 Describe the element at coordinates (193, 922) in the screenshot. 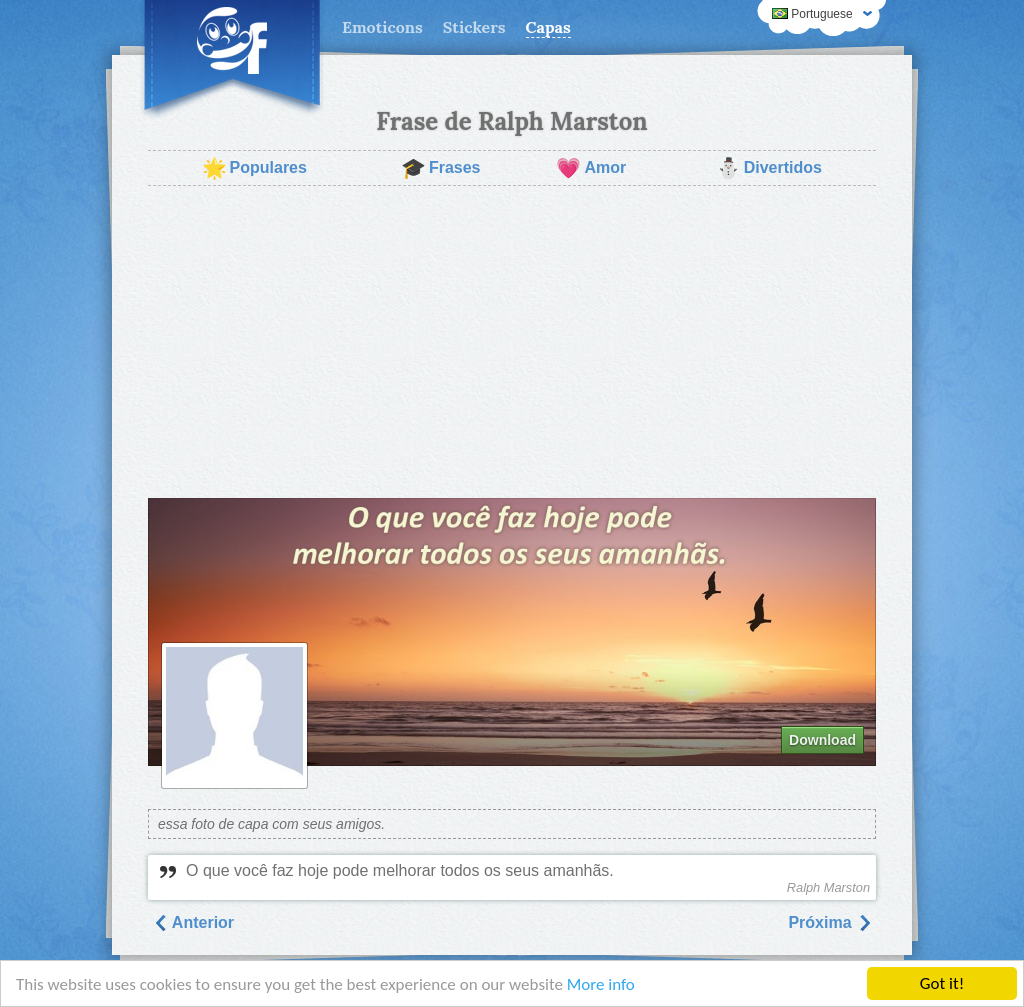

I see `Anterior` at that location.